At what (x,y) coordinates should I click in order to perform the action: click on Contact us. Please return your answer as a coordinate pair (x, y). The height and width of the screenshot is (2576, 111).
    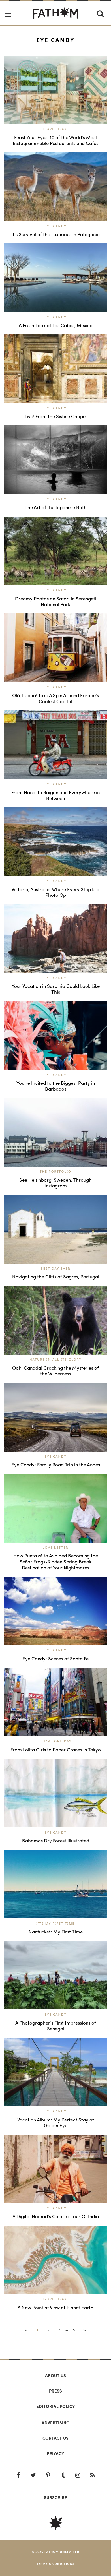
    Looking at the image, I should click on (55, 2438).